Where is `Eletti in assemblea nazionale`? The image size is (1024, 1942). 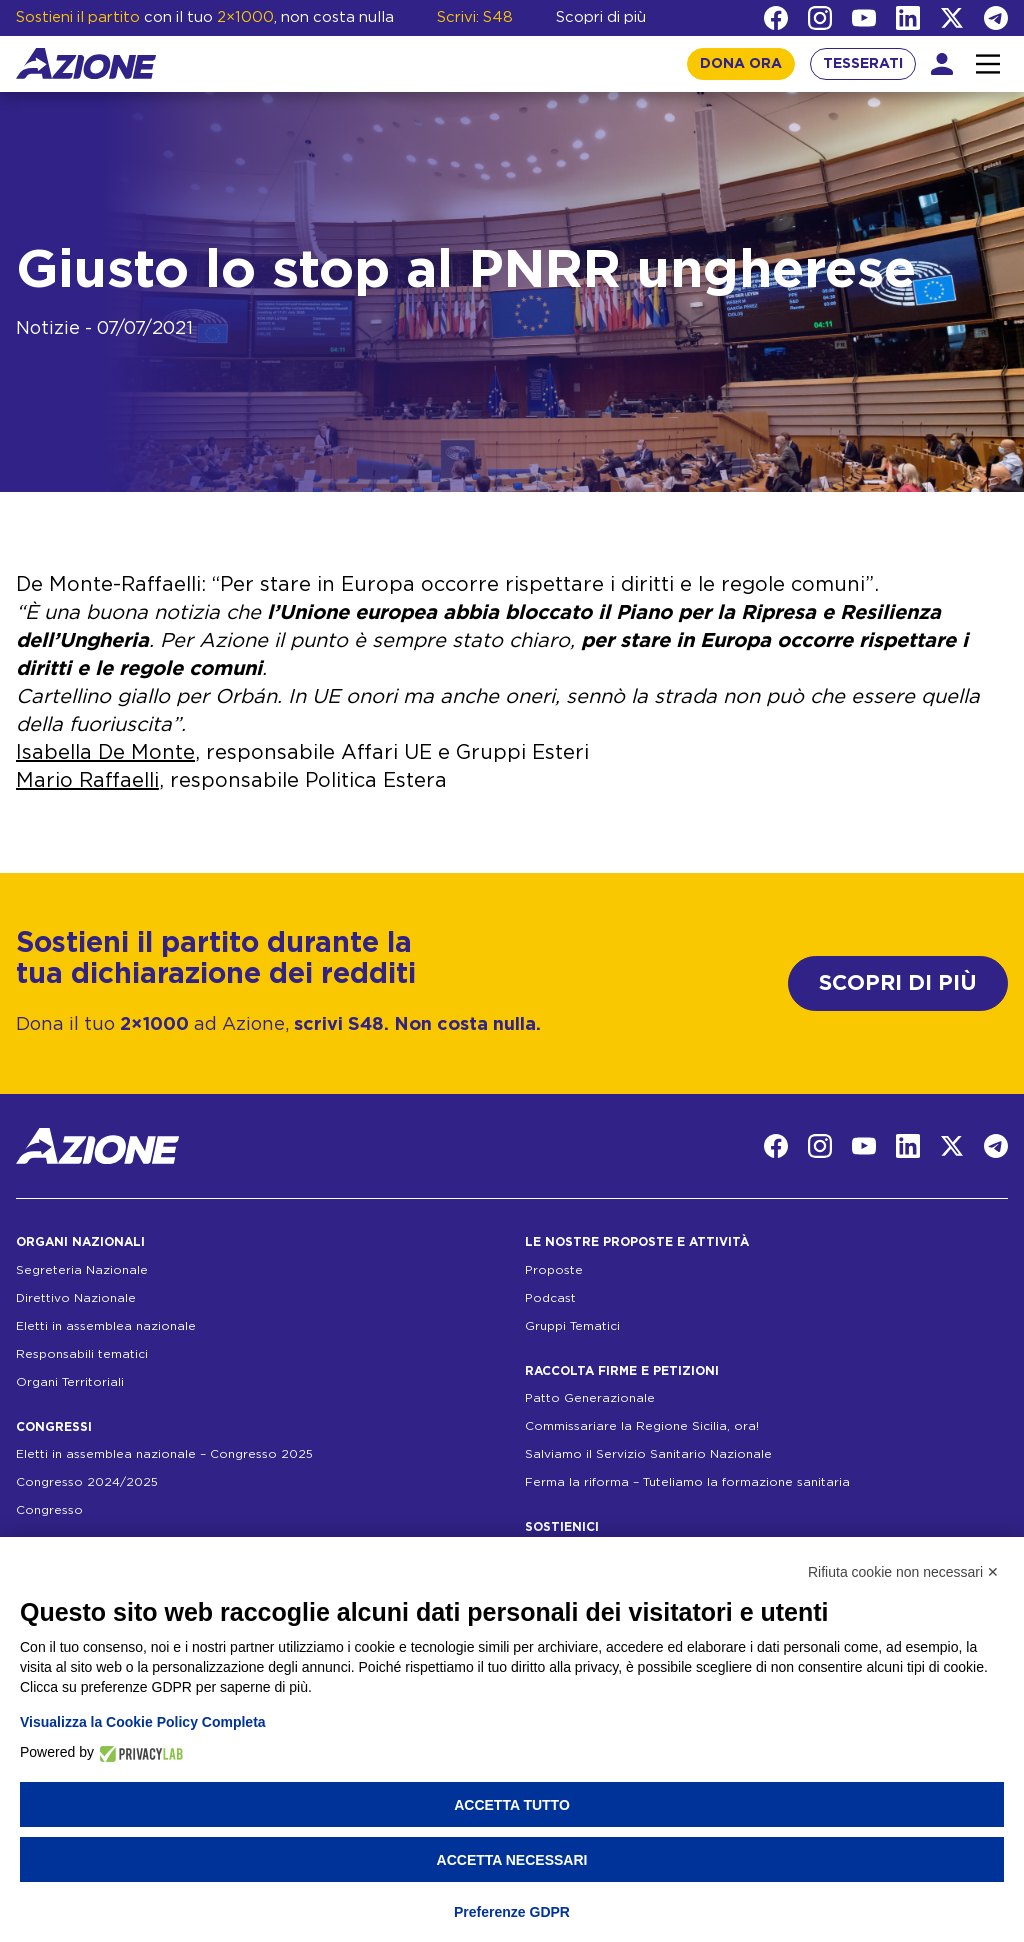
Eletti in assemblea nazionale is located at coordinates (106, 1326).